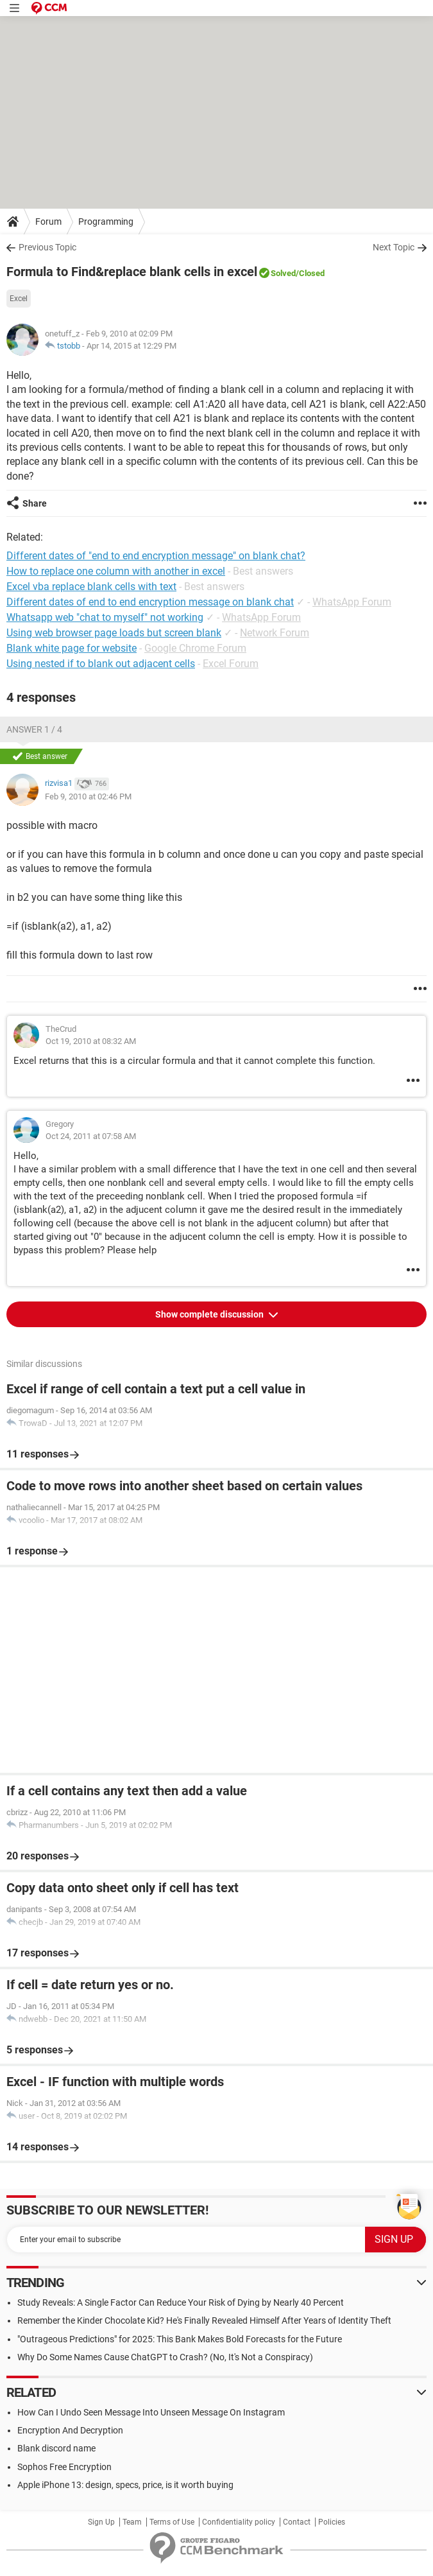 This screenshot has height=2576, width=433. What do you see at coordinates (296, 2522) in the screenshot?
I see `Contact` at bounding box center [296, 2522].